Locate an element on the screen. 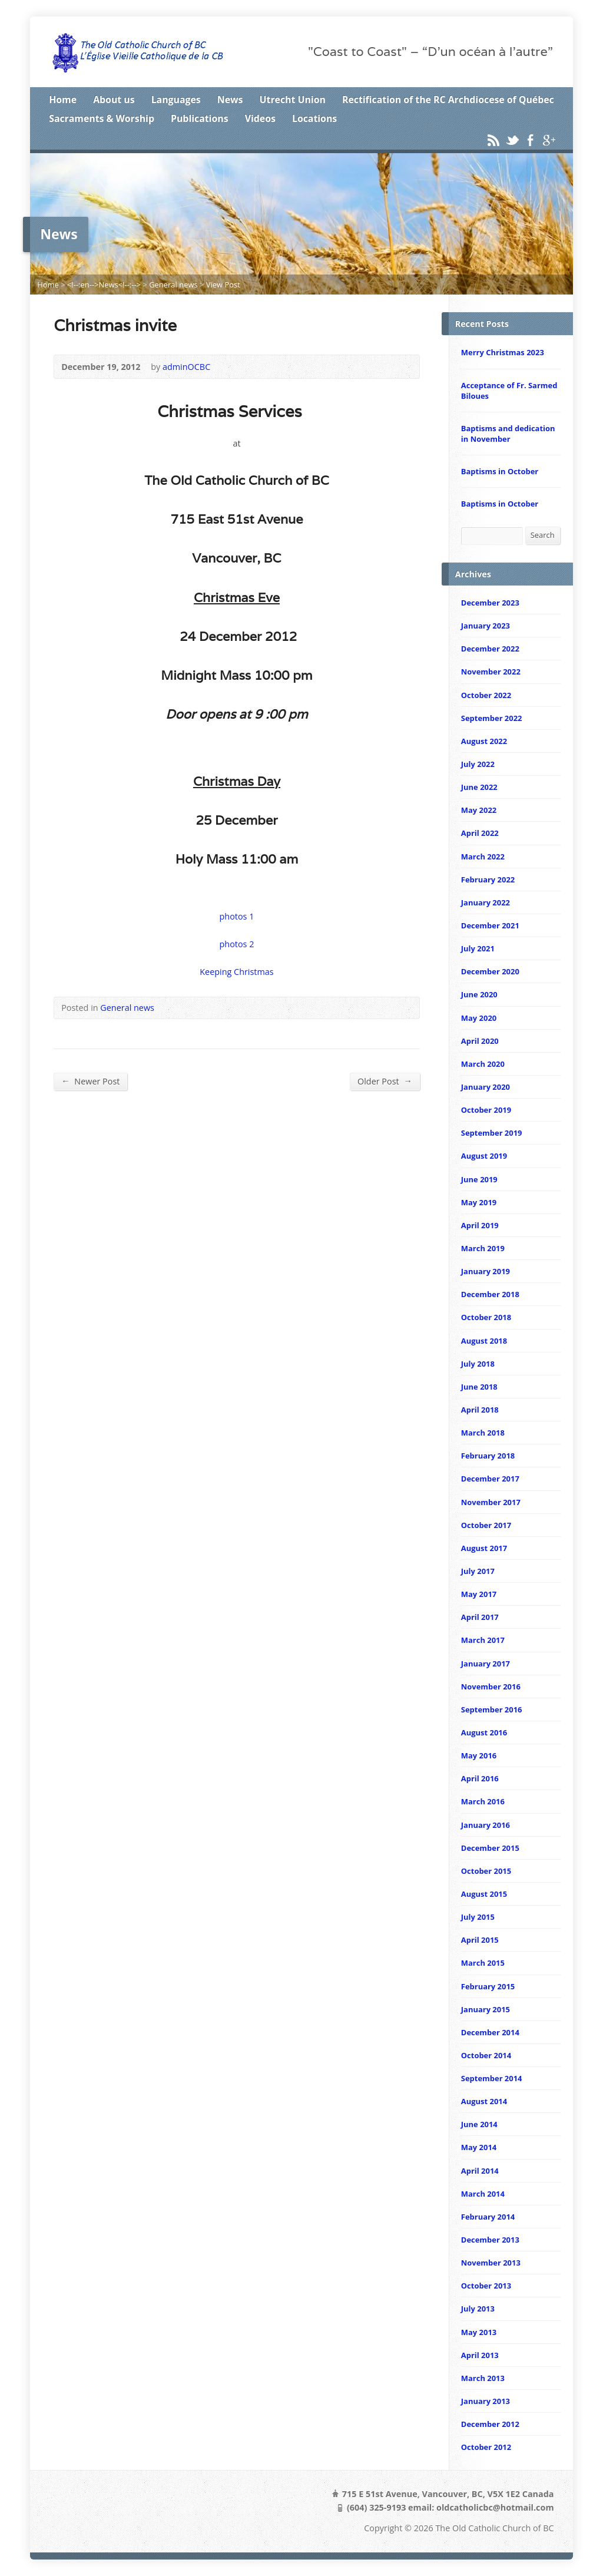  March 2017 is located at coordinates (483, 1640).